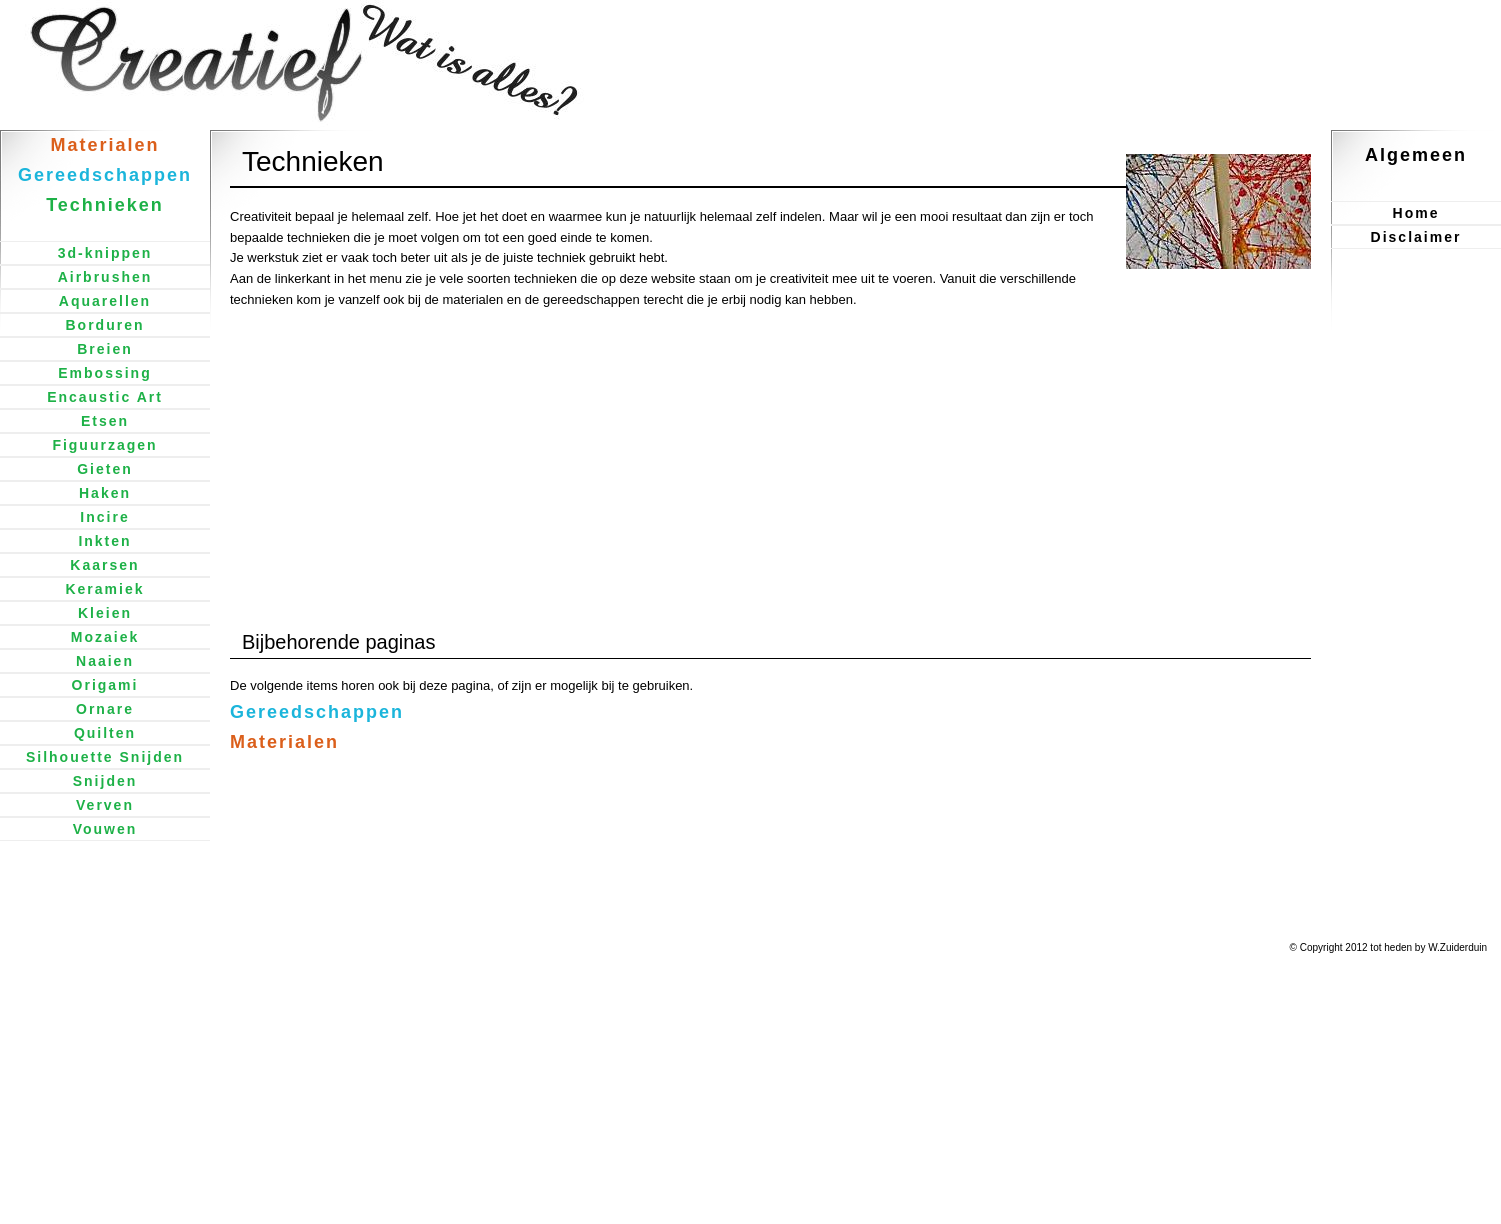 This screenshot has width=1501, height=1224. What do you see at coordinates (105, 253) in the screenshot?
I see `3d-knippen` at bounding box center [105, 253].